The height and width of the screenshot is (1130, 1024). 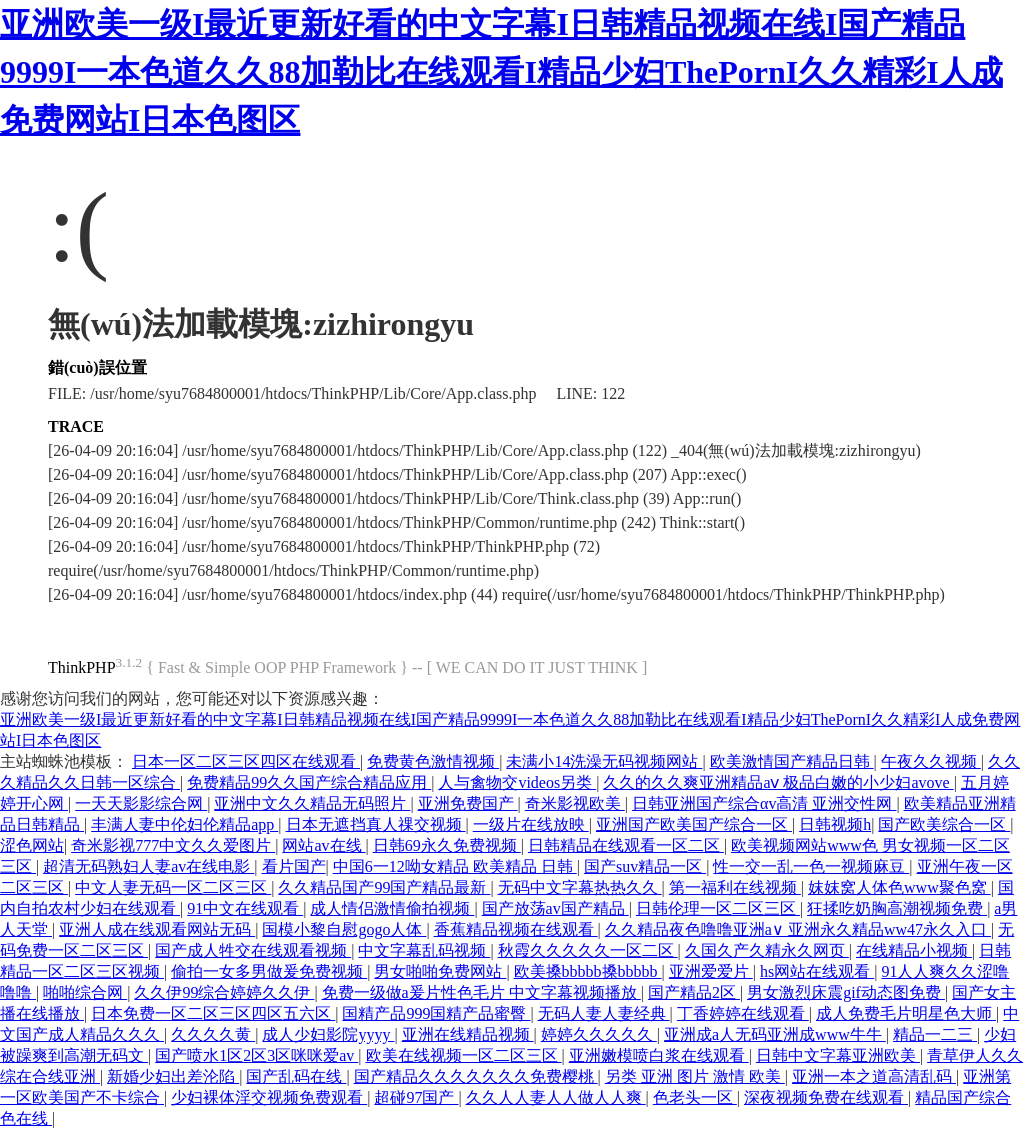 What do you see at coordinates (811, 866) in the screenshot?
I see `性一交一乱一色一视频麻豆` at bounding box center [811, 866].